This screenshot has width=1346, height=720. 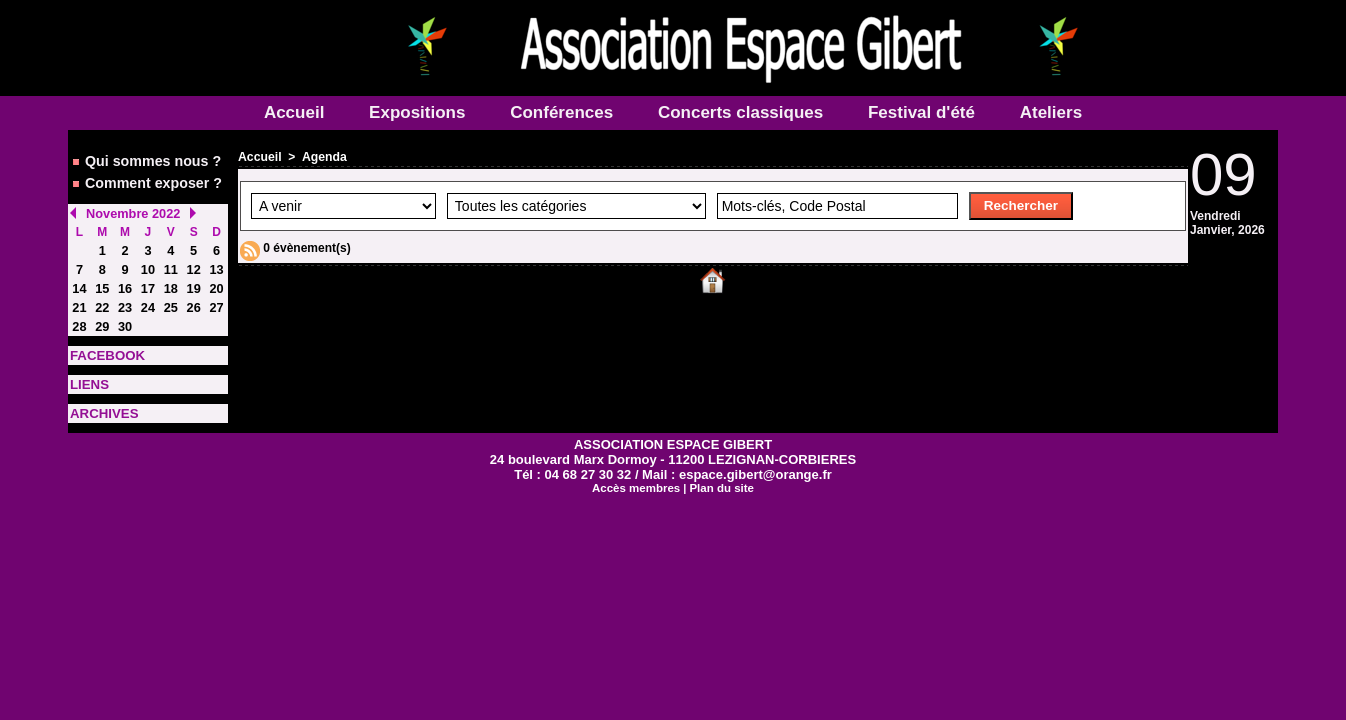 I want to click on 11, so click(x=170, y=263).